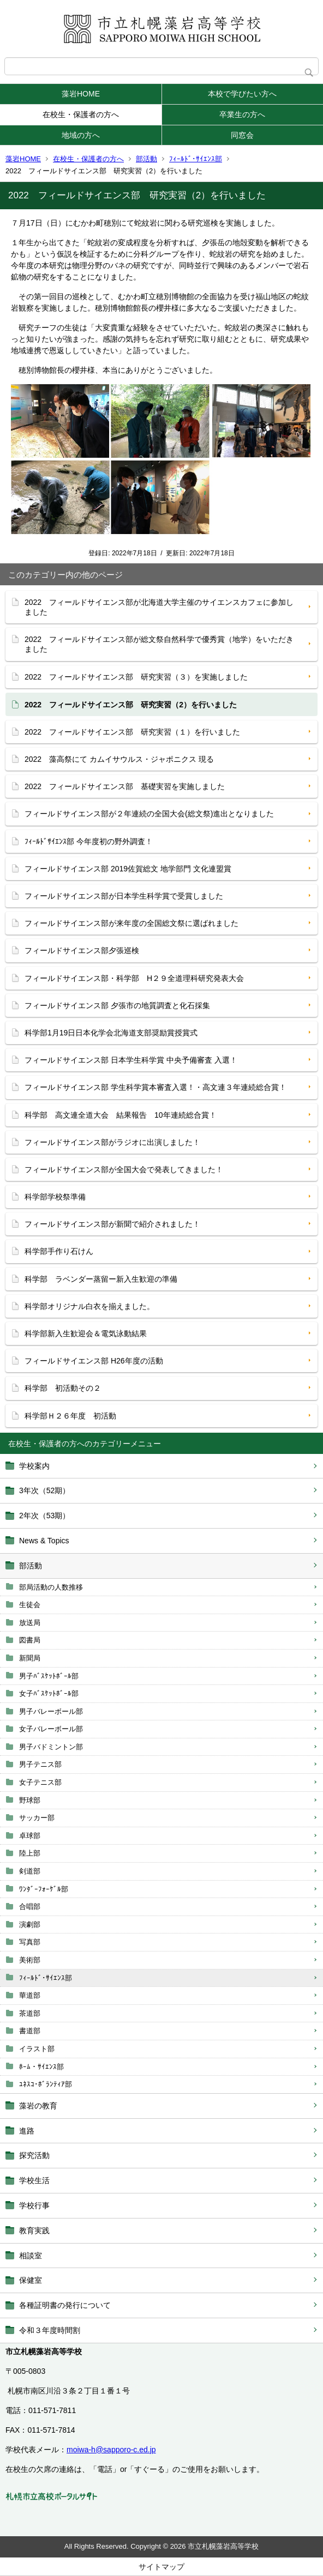 The image size is (323, 2576). Describe the element at coordinates (131, 923) in the screenshot. I see `フィールドサイエンス部が来年度の全国総文祭に選ばれました` at that location.